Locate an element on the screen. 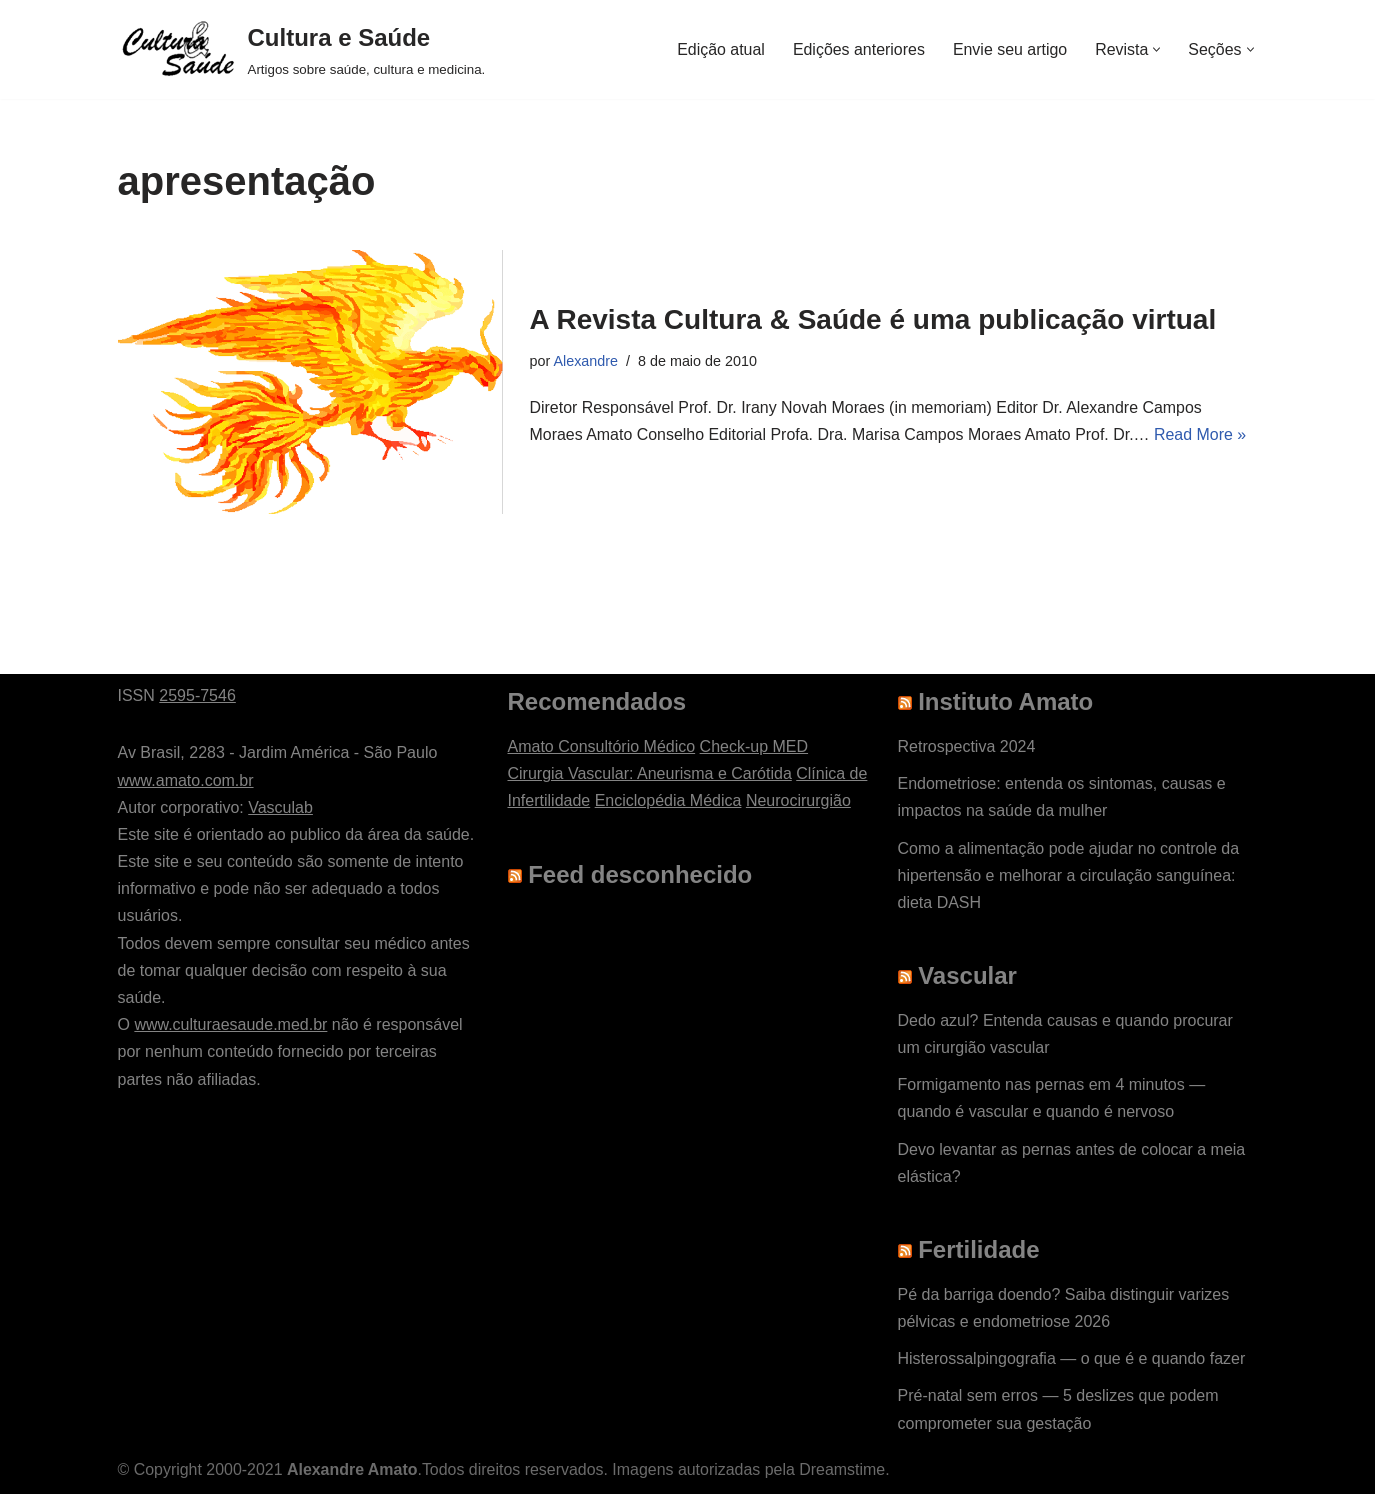  Histerossalpingografia — o que é e quando fazer is located at coordinates (1072, 1358).